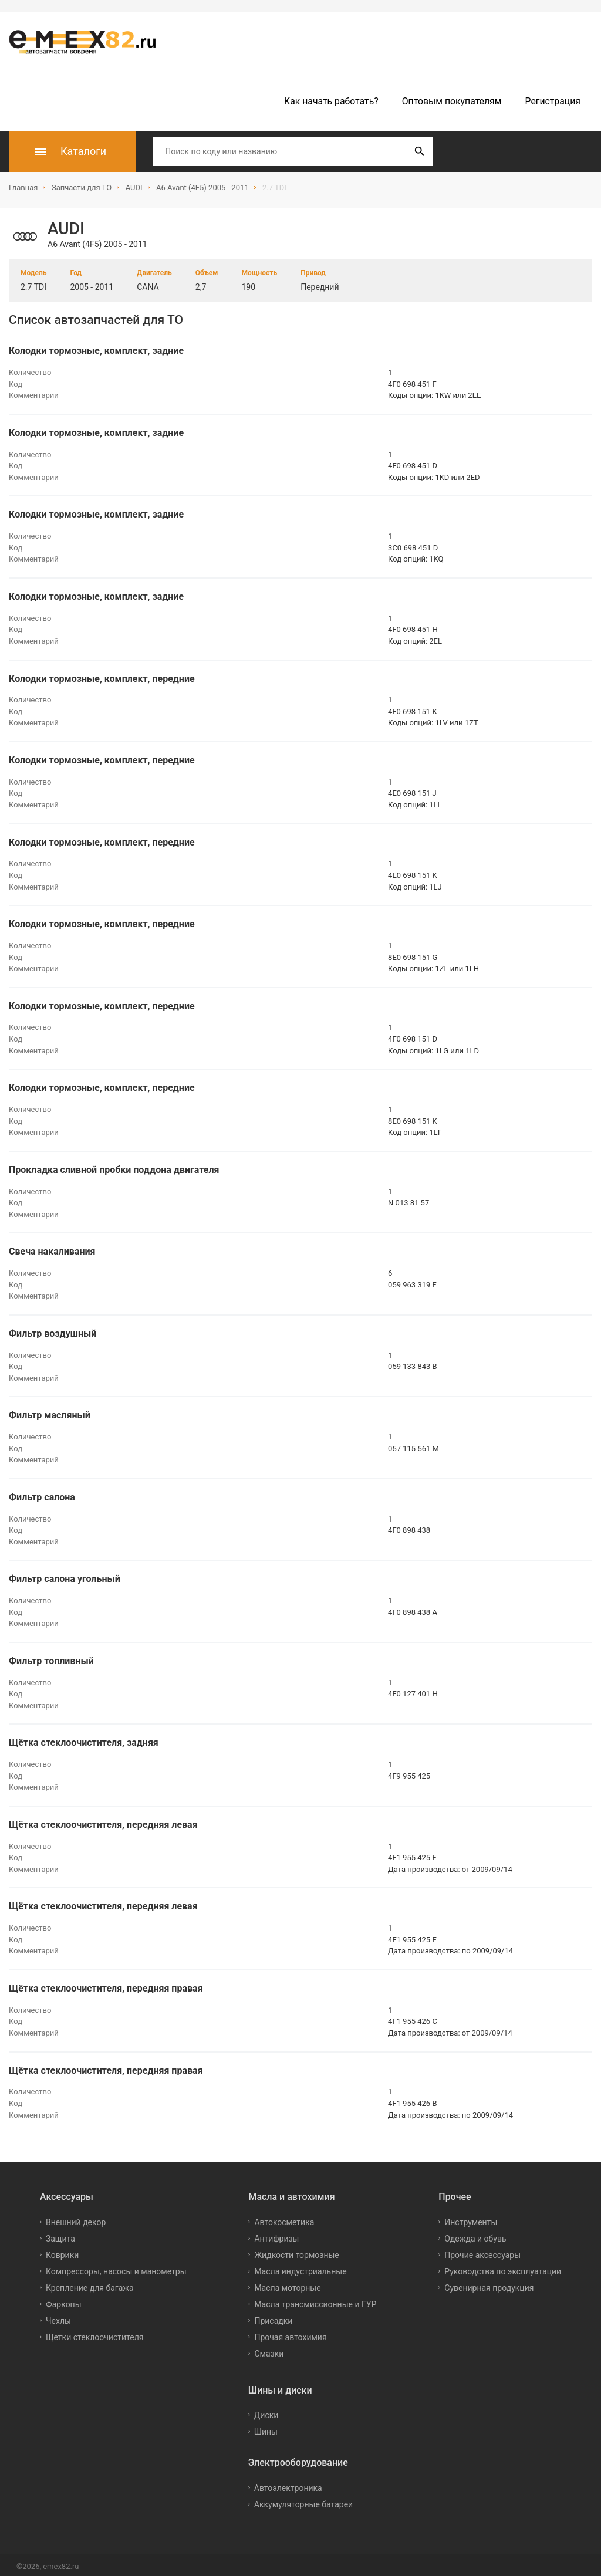  Describe the element at coordinates (266, 2428) in the screenshot. I see `Шины` at that location.